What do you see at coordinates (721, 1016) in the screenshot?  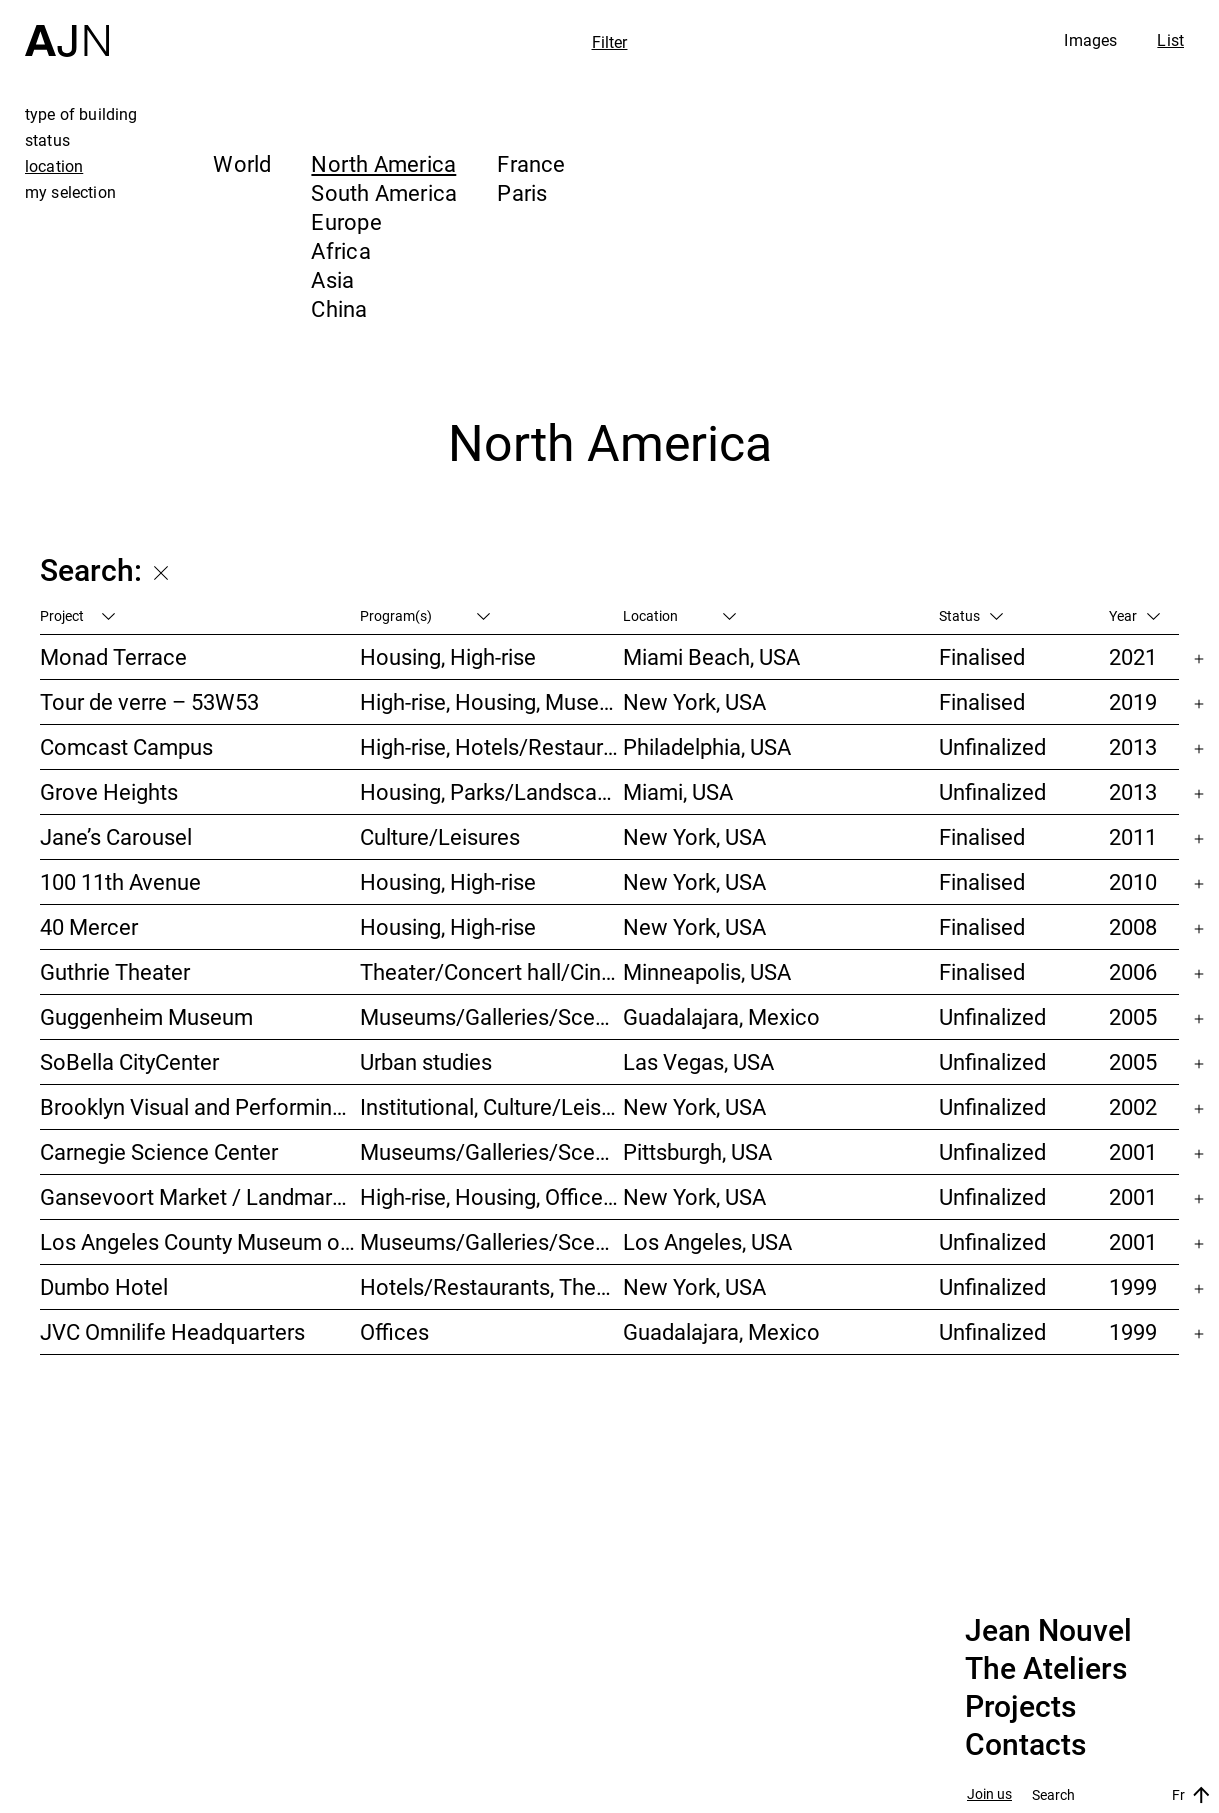 I see `Guadalajara, Mexico` at bounding box center [721, 1016].